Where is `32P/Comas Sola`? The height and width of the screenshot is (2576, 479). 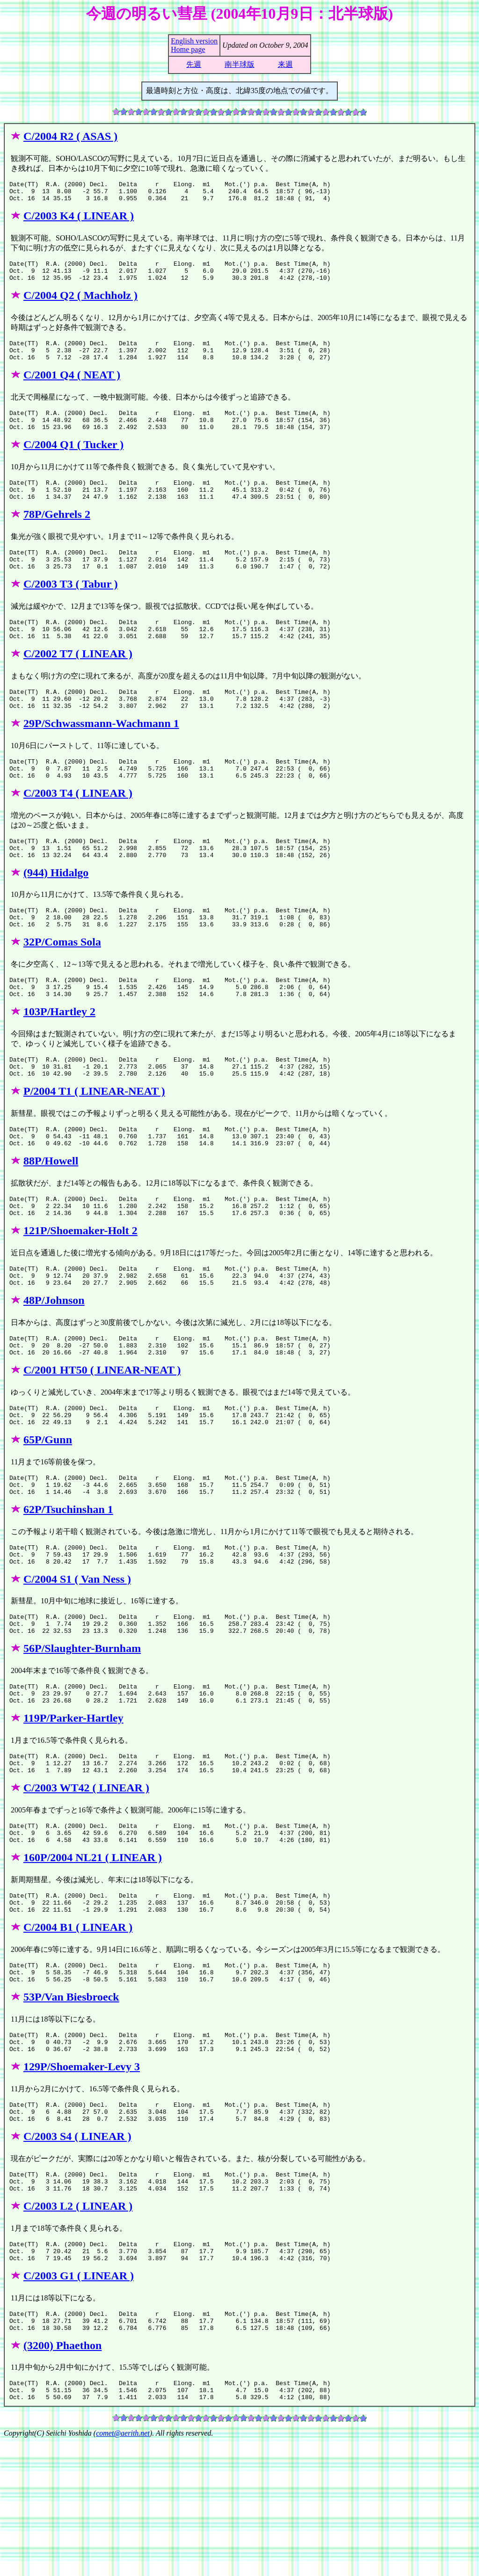
32P/Comas Sola is located at coordinates (62, 988).